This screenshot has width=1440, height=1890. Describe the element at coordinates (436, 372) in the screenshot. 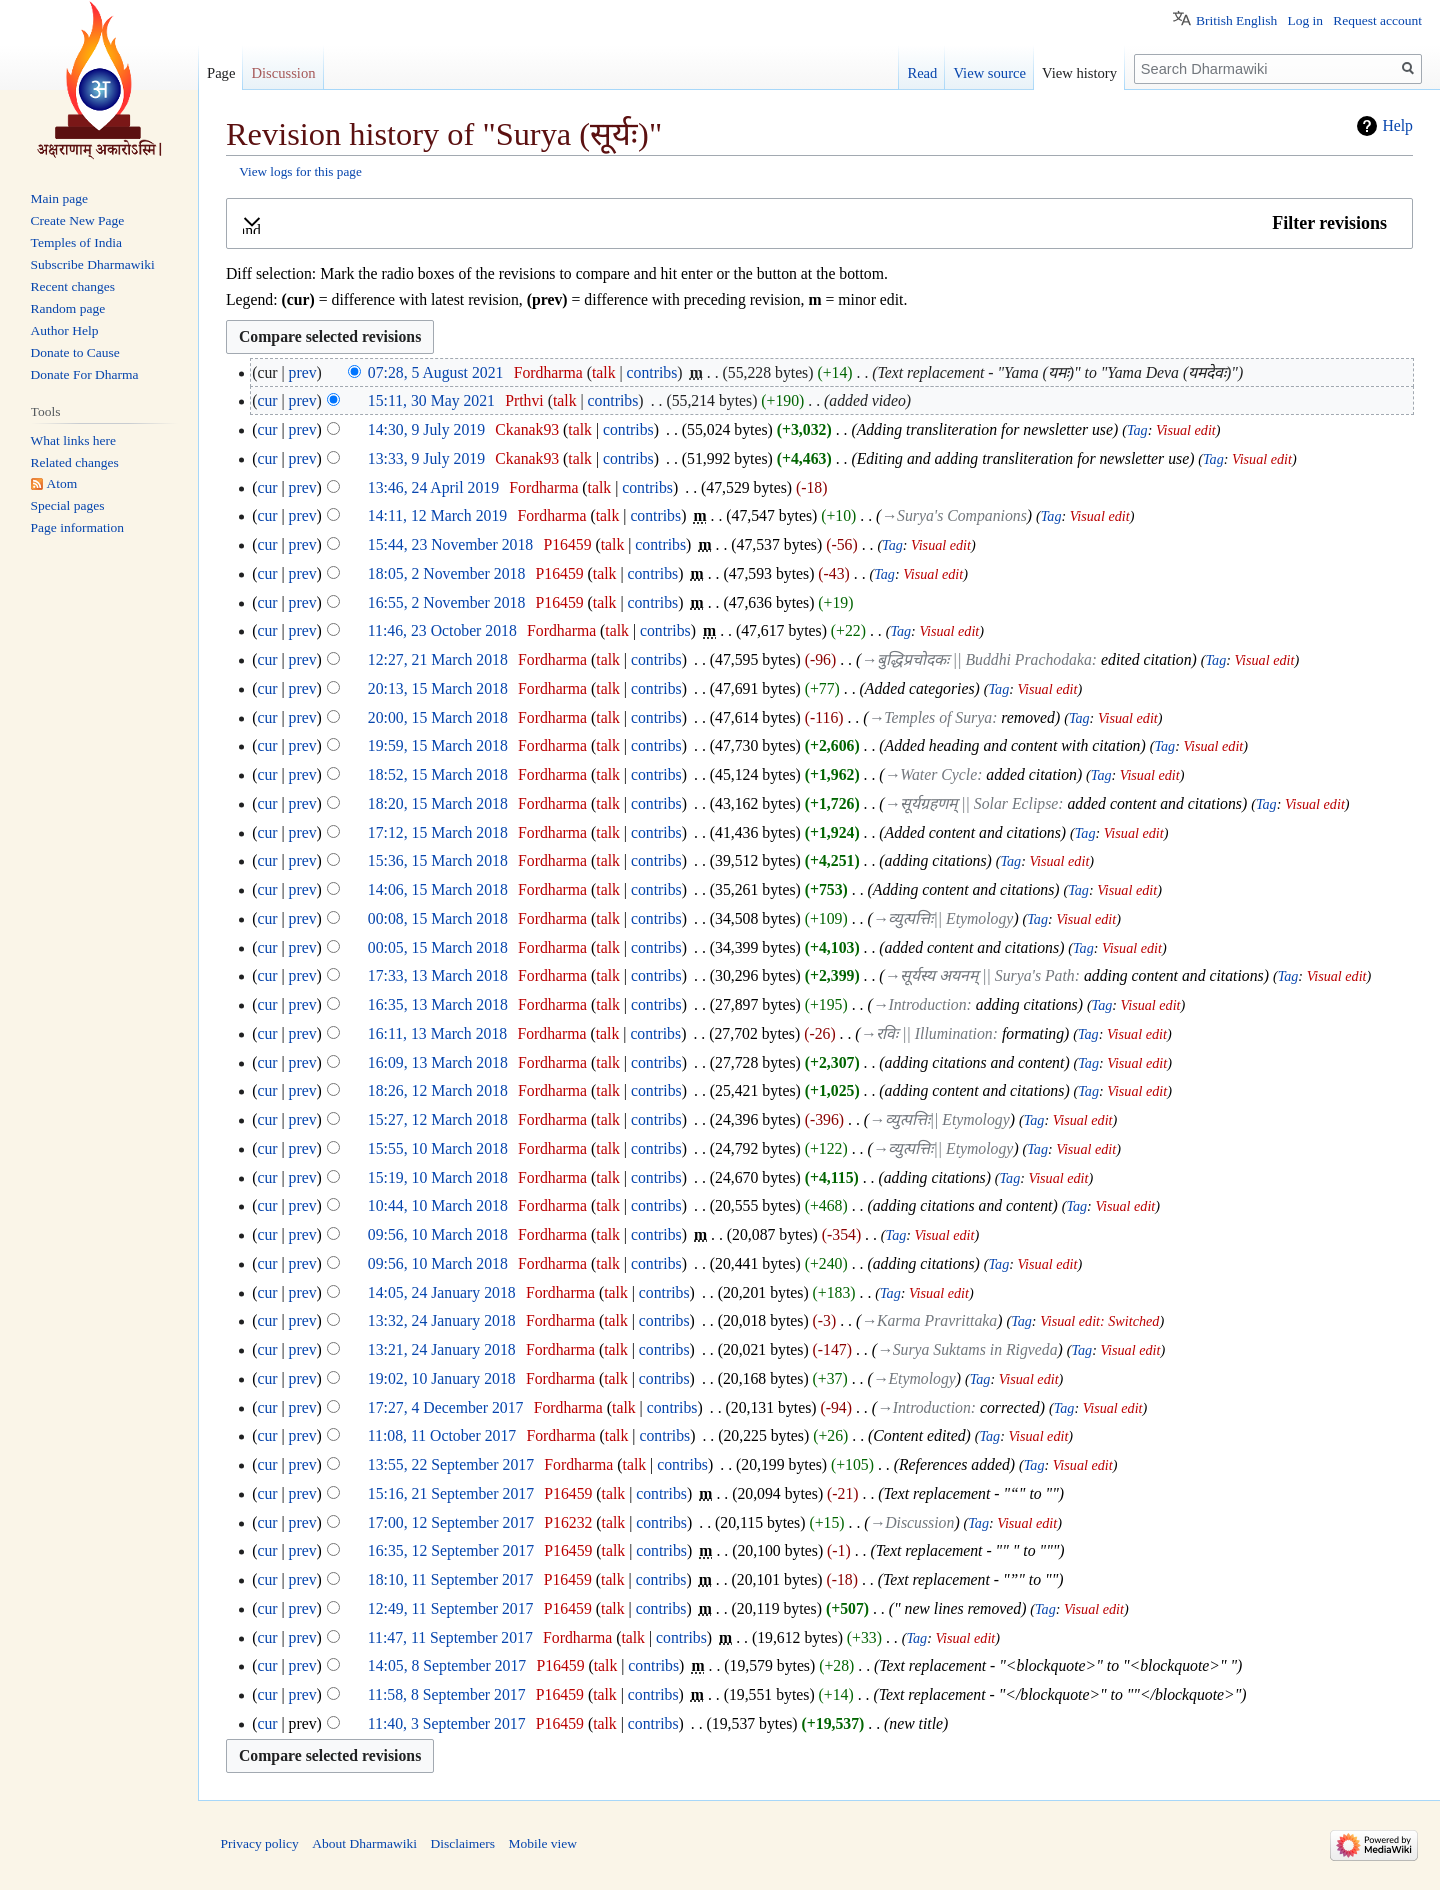

I see `07:28, 5 August 2021` at that location.